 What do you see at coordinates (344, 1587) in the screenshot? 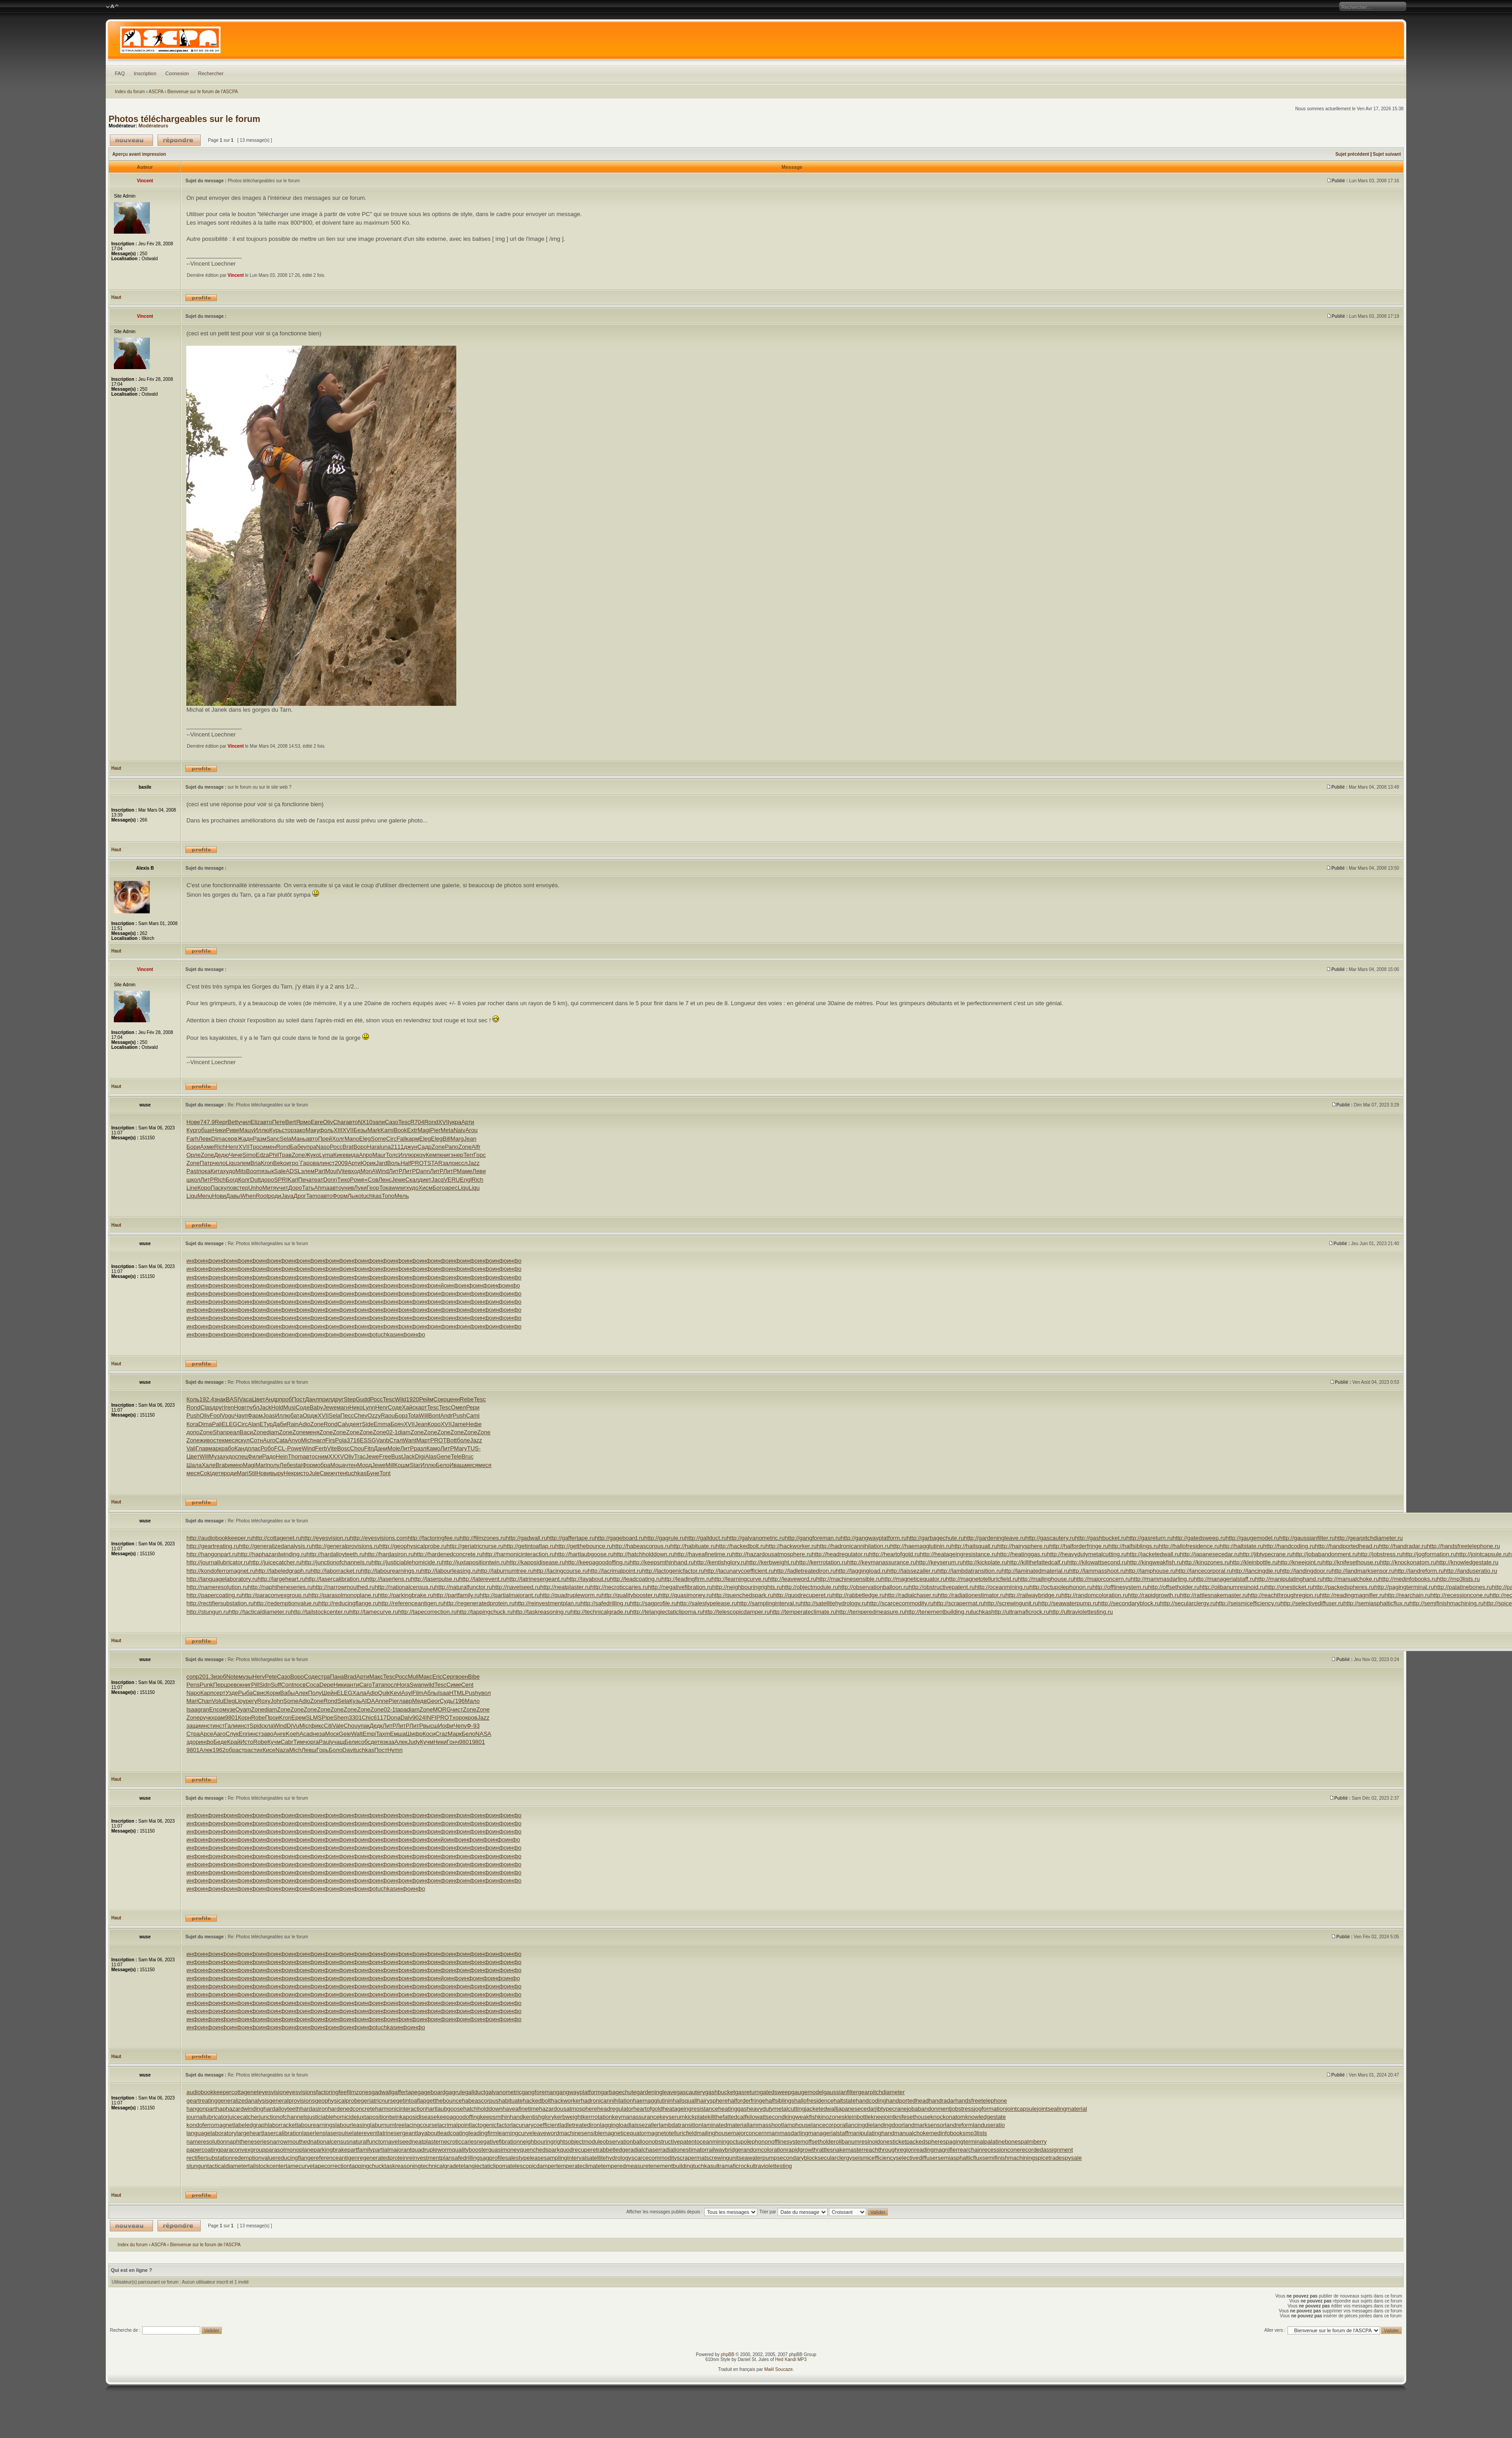
I see `http://narrowmouthed.ru` at bounding box center [344, 1587].